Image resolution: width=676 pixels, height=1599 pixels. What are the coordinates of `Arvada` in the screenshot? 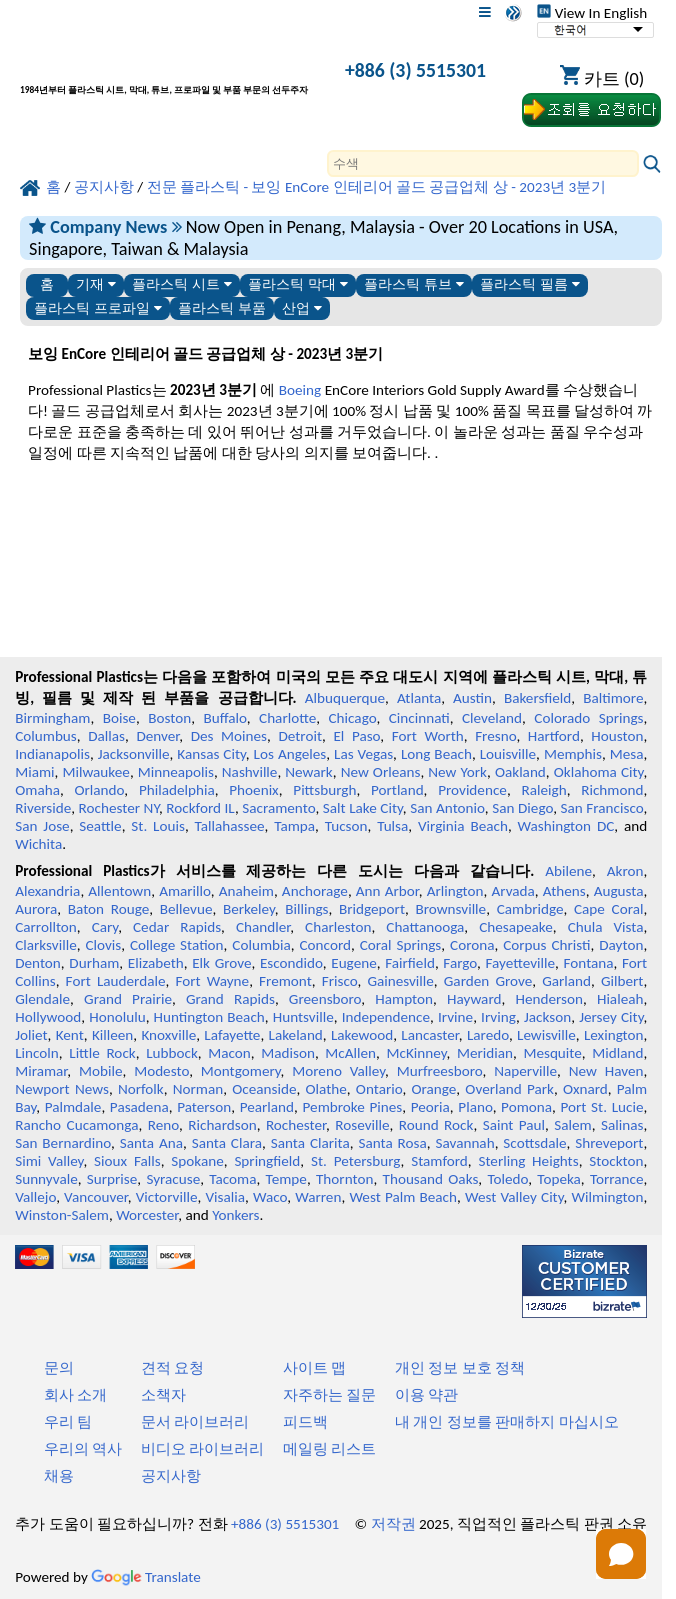 It's located at (512, 891).